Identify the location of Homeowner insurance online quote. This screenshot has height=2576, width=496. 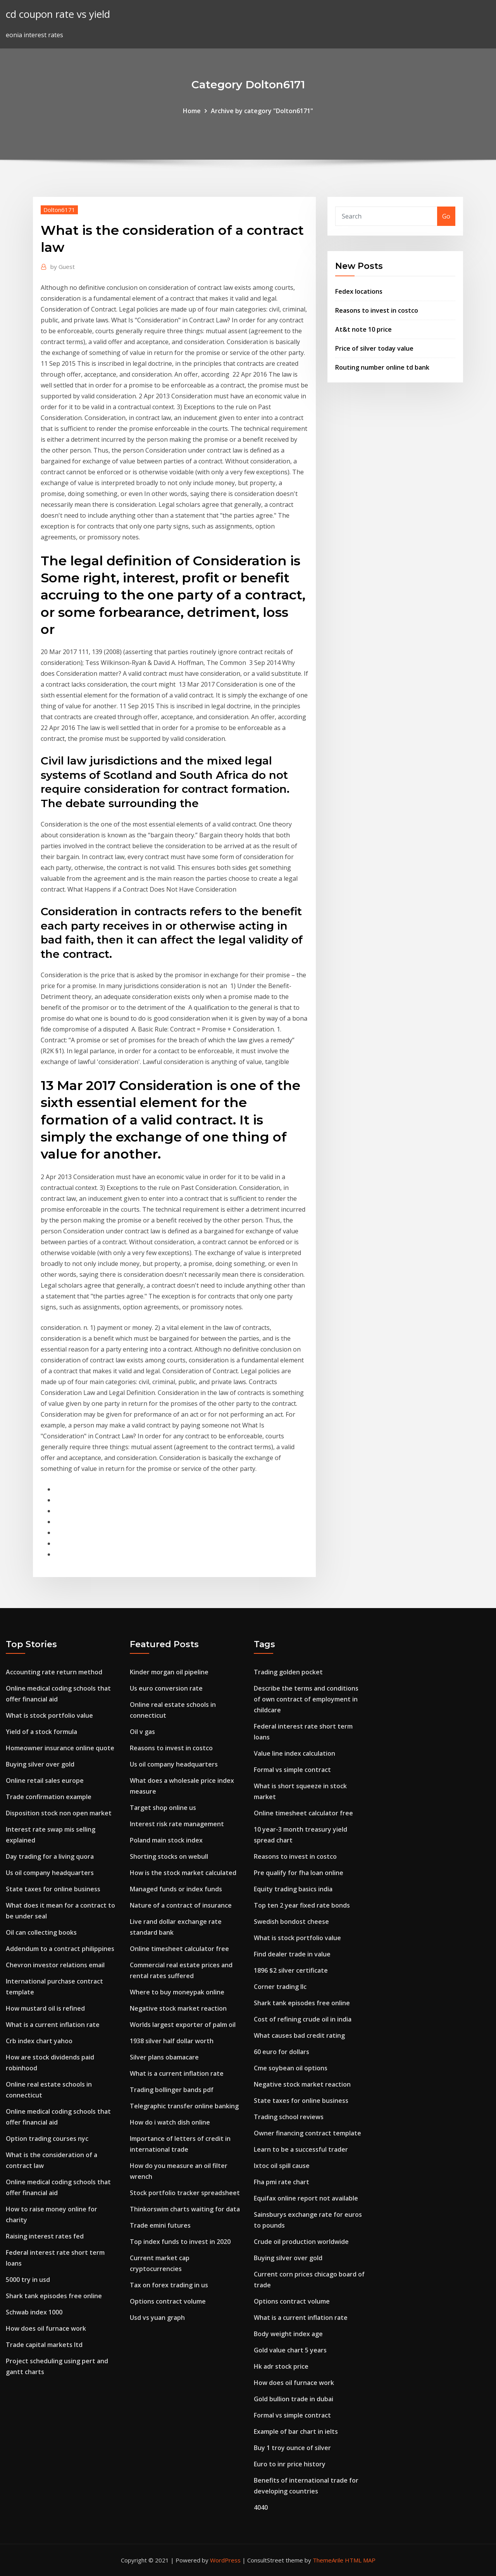
(60, 1748).